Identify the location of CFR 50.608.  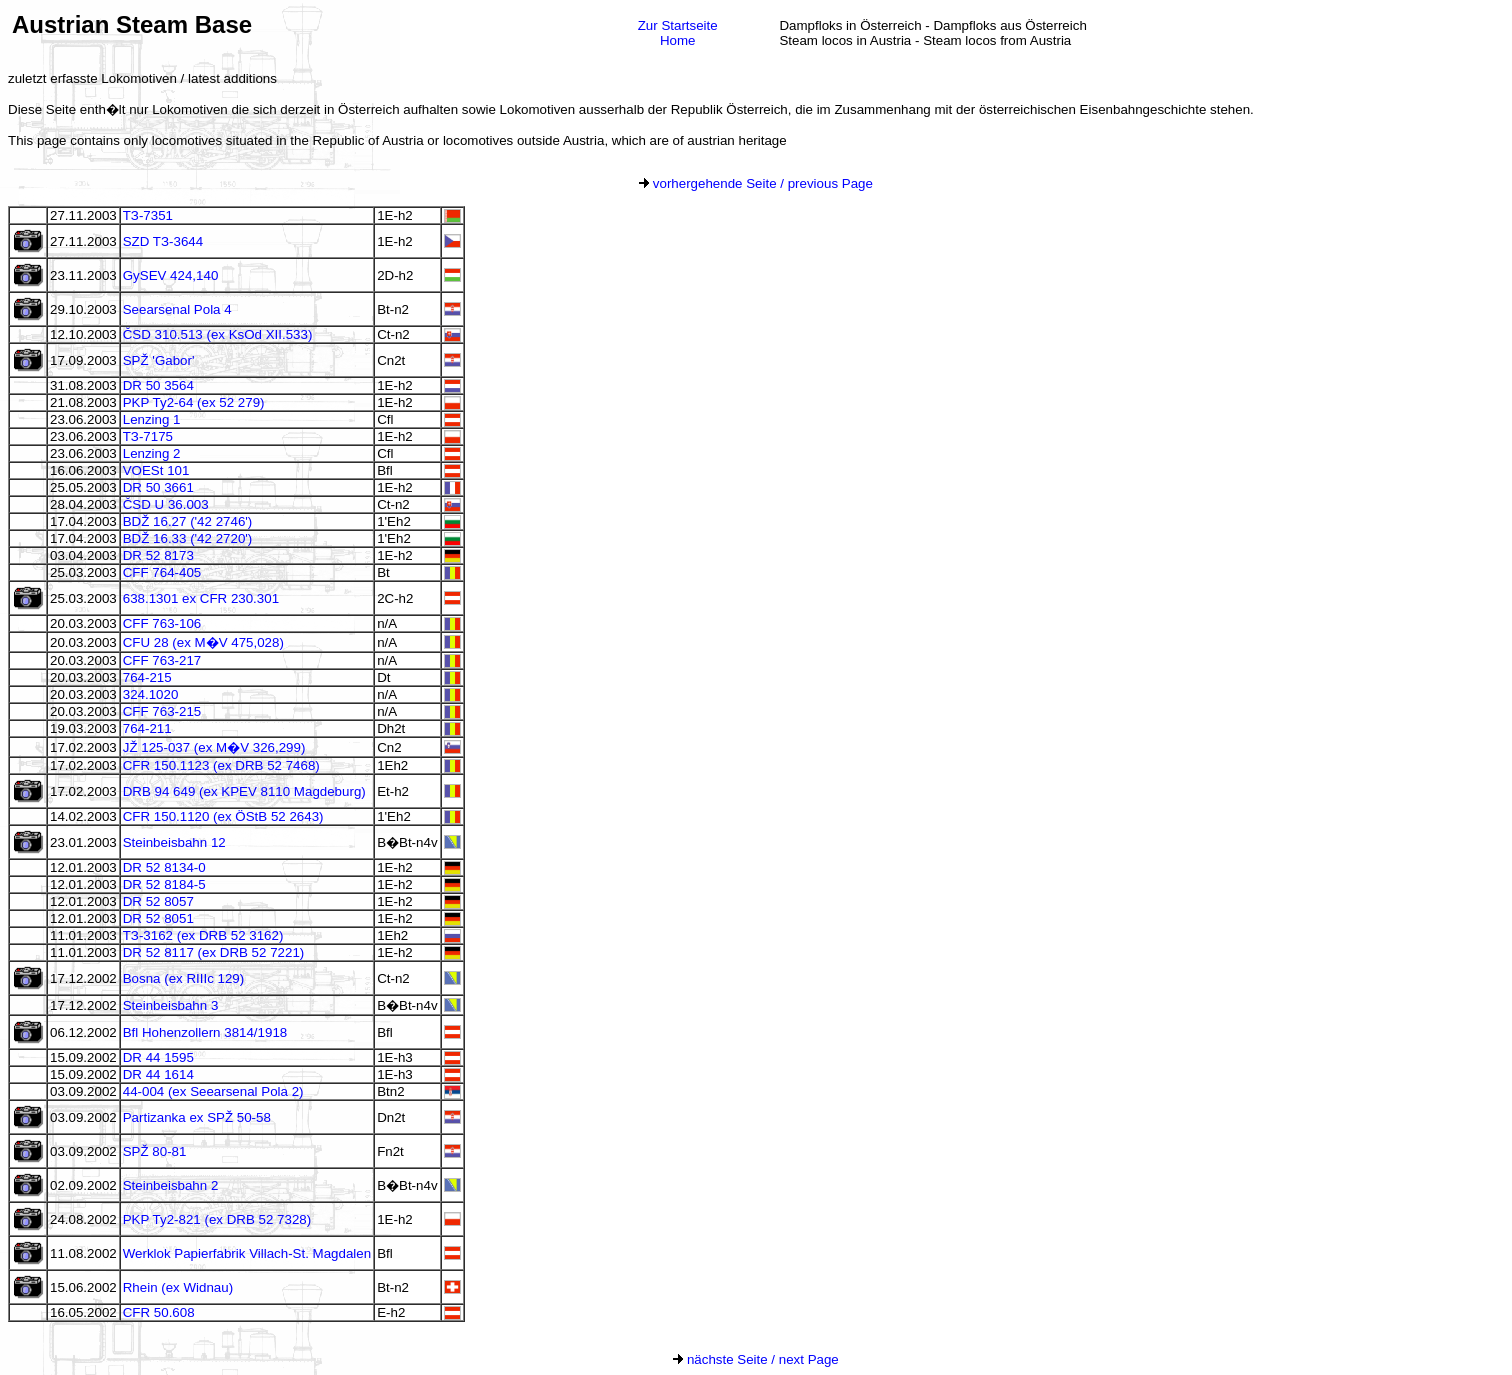
(159, 1312).